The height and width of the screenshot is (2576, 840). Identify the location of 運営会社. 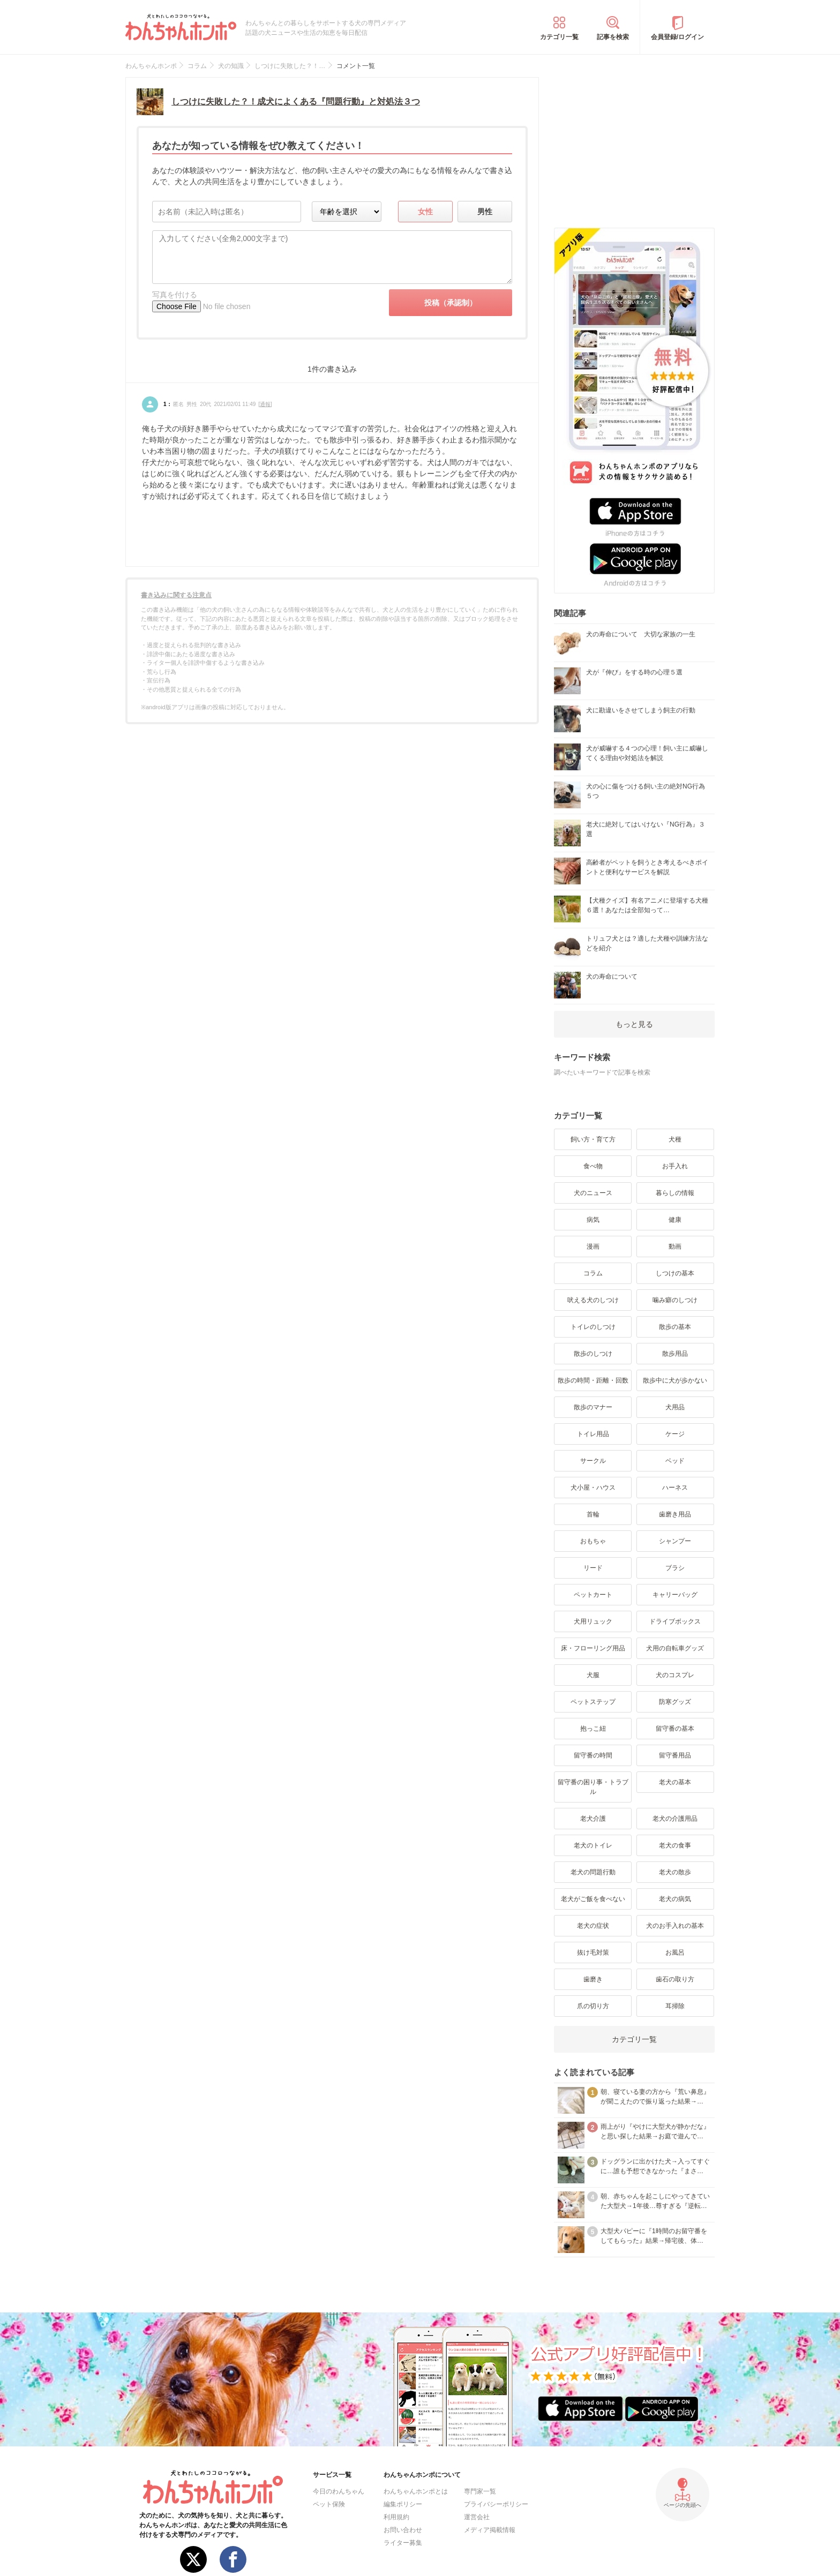
(477, 2517).